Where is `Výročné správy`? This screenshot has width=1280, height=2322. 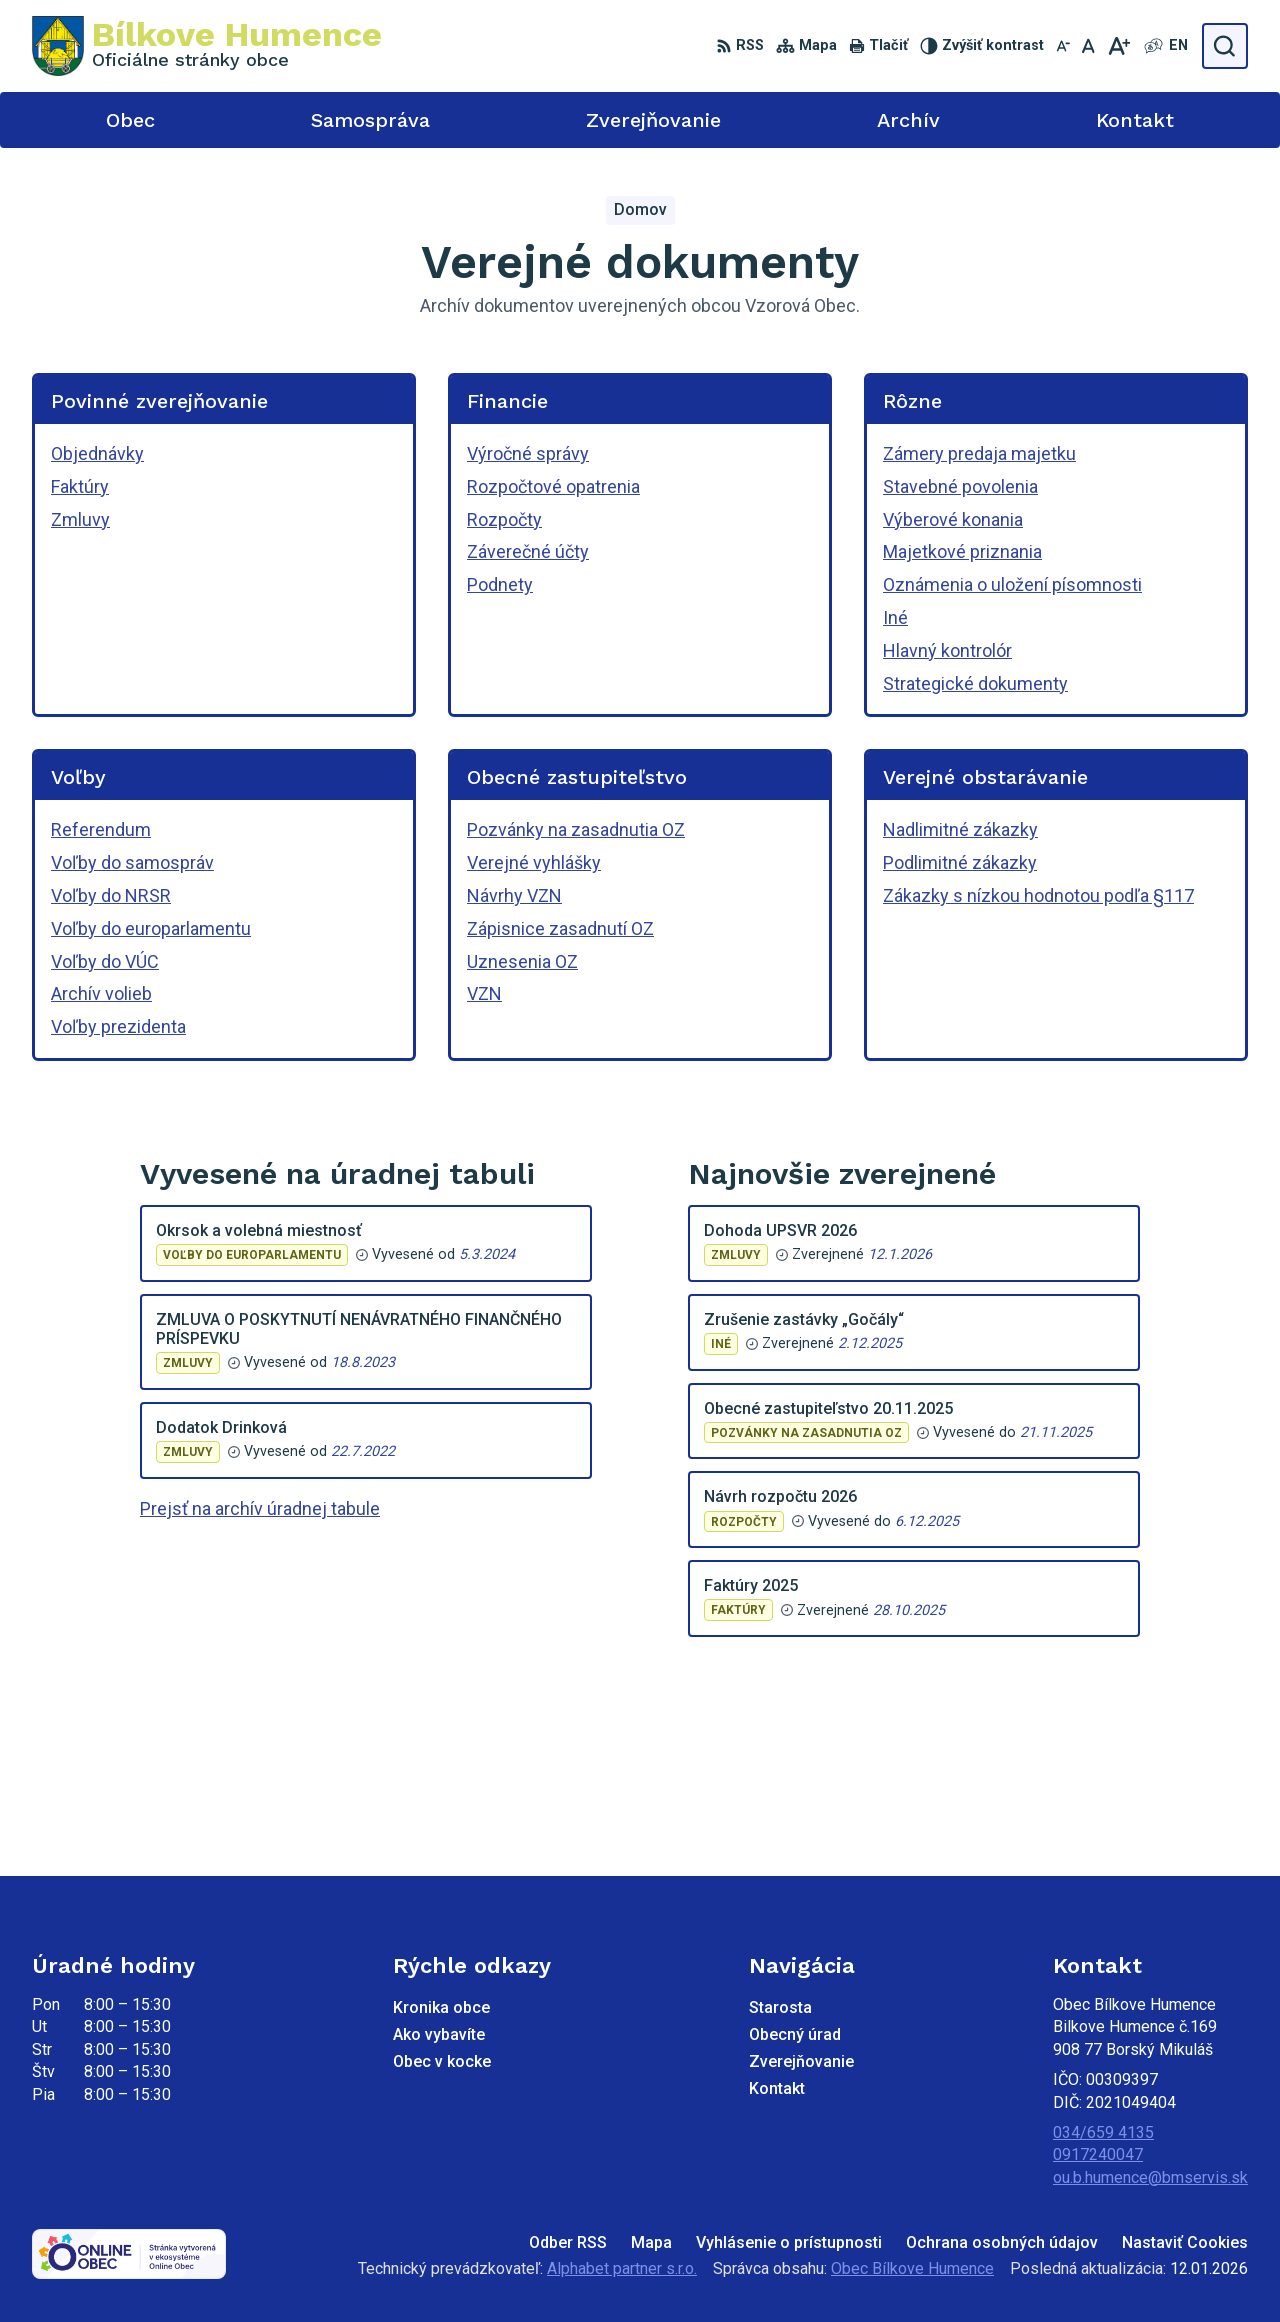
Výročné správy is located at coordinates (528, 453).